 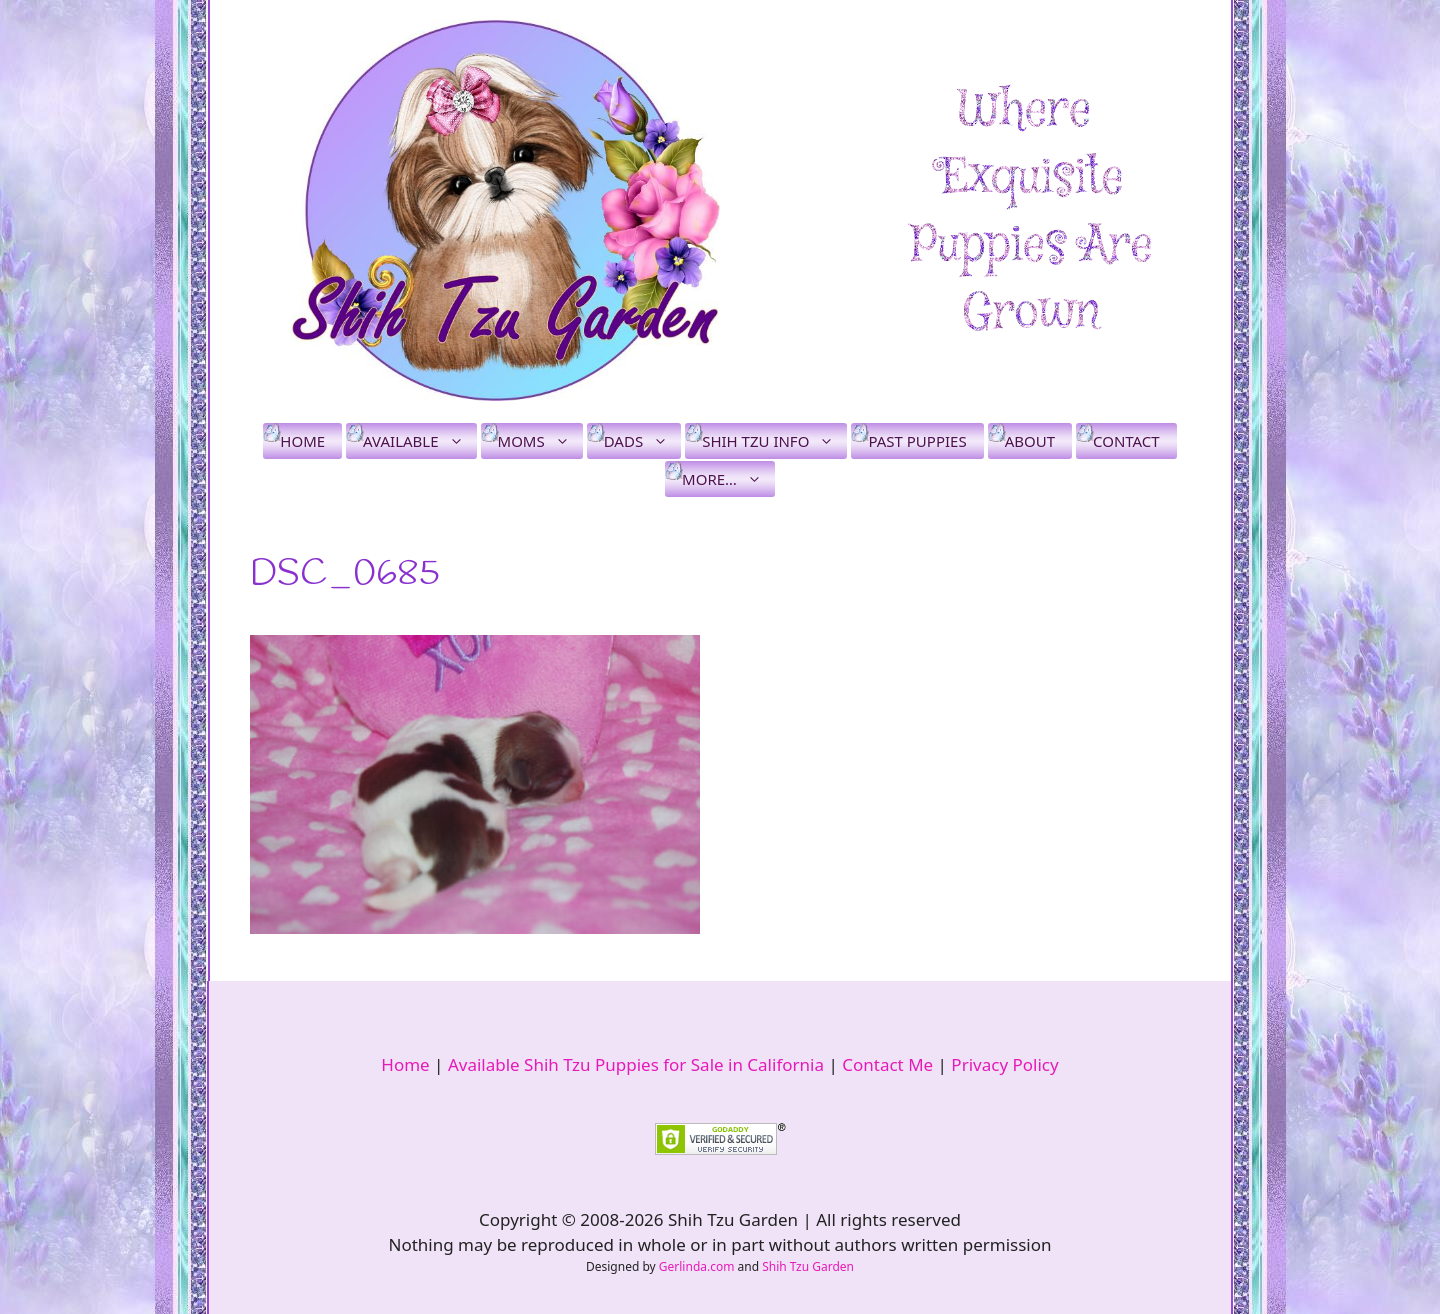 I want to click on Moms, so click(x=540, y=441).